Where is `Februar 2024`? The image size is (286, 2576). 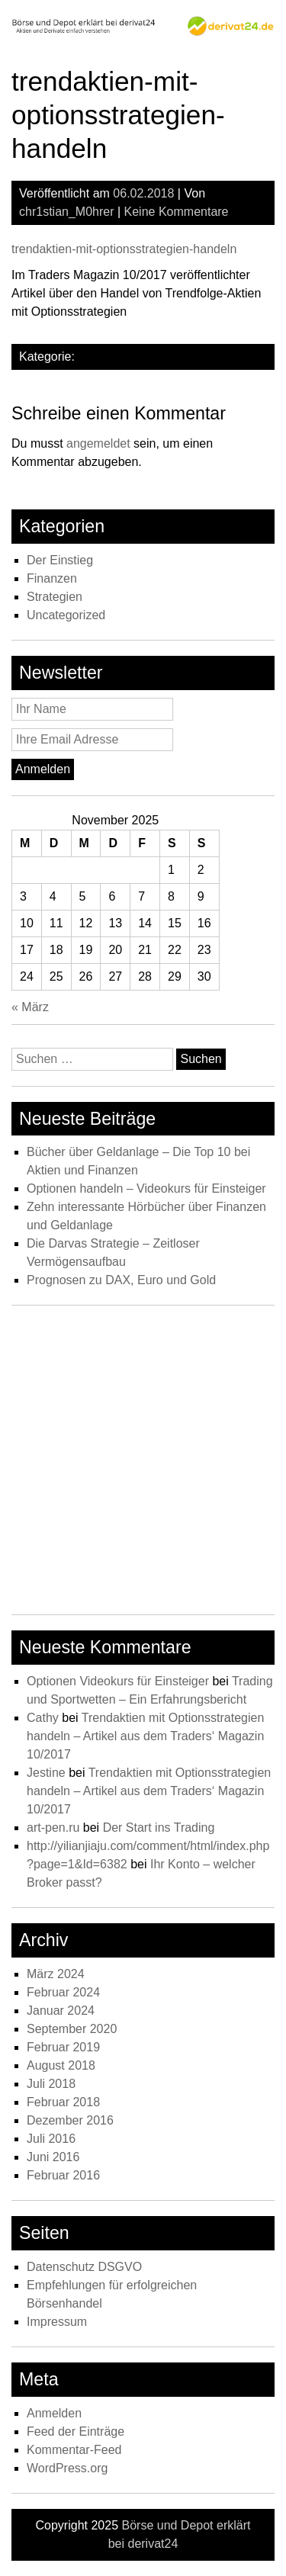 Februar 2024 is located at coordinates (63, 1992).